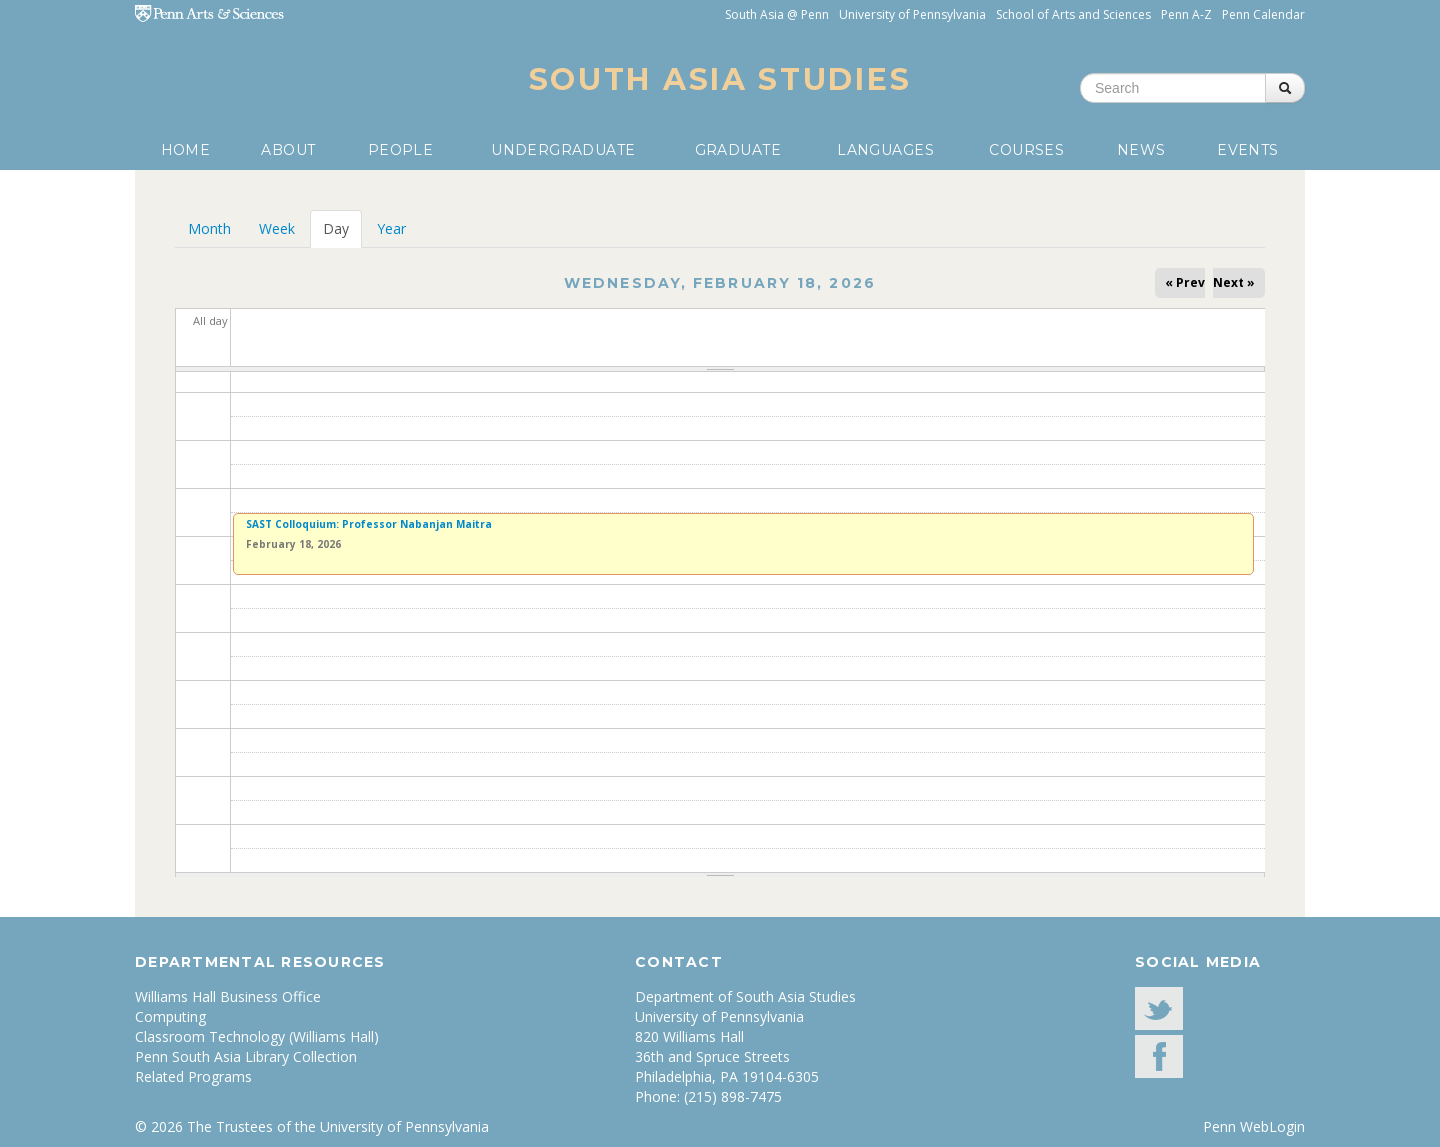 The image size is (1440, 1147). I want to click on Williams Hall Business Office, so click(228, 996).